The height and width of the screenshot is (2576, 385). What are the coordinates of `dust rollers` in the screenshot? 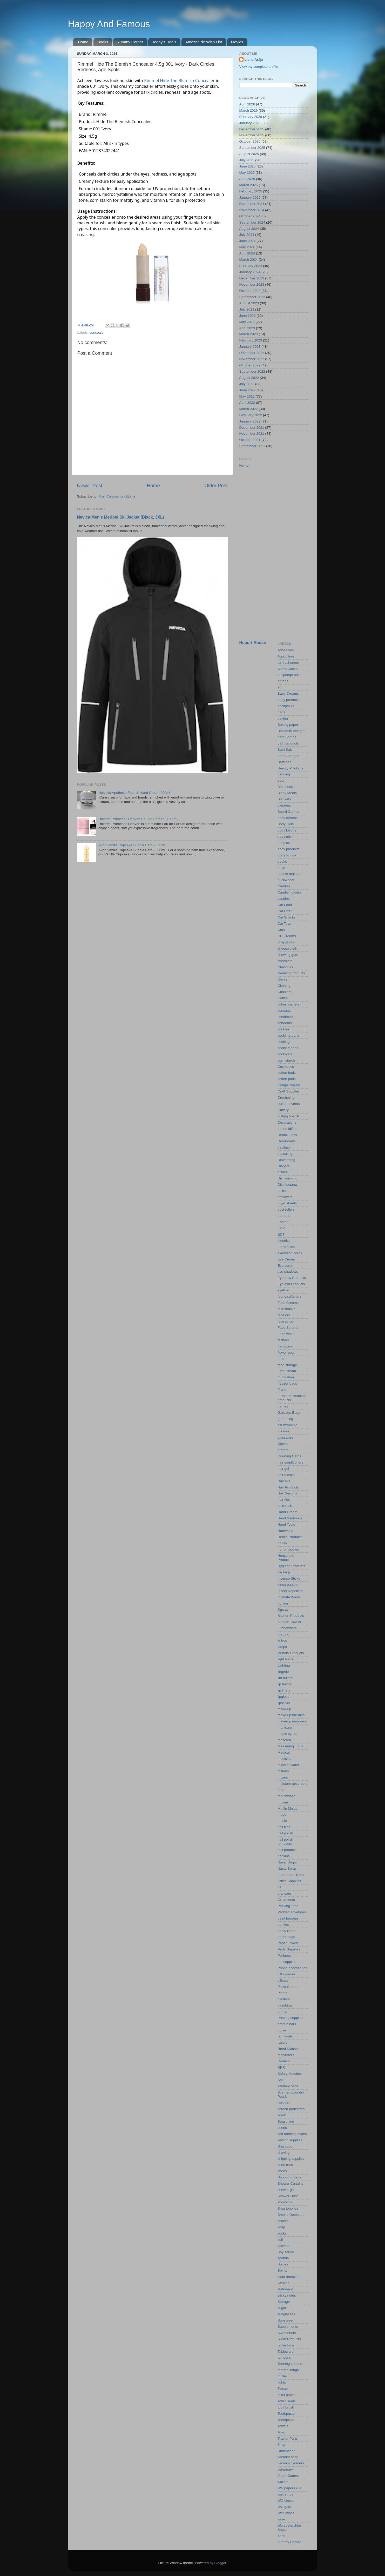 It's located at (286, 1209).